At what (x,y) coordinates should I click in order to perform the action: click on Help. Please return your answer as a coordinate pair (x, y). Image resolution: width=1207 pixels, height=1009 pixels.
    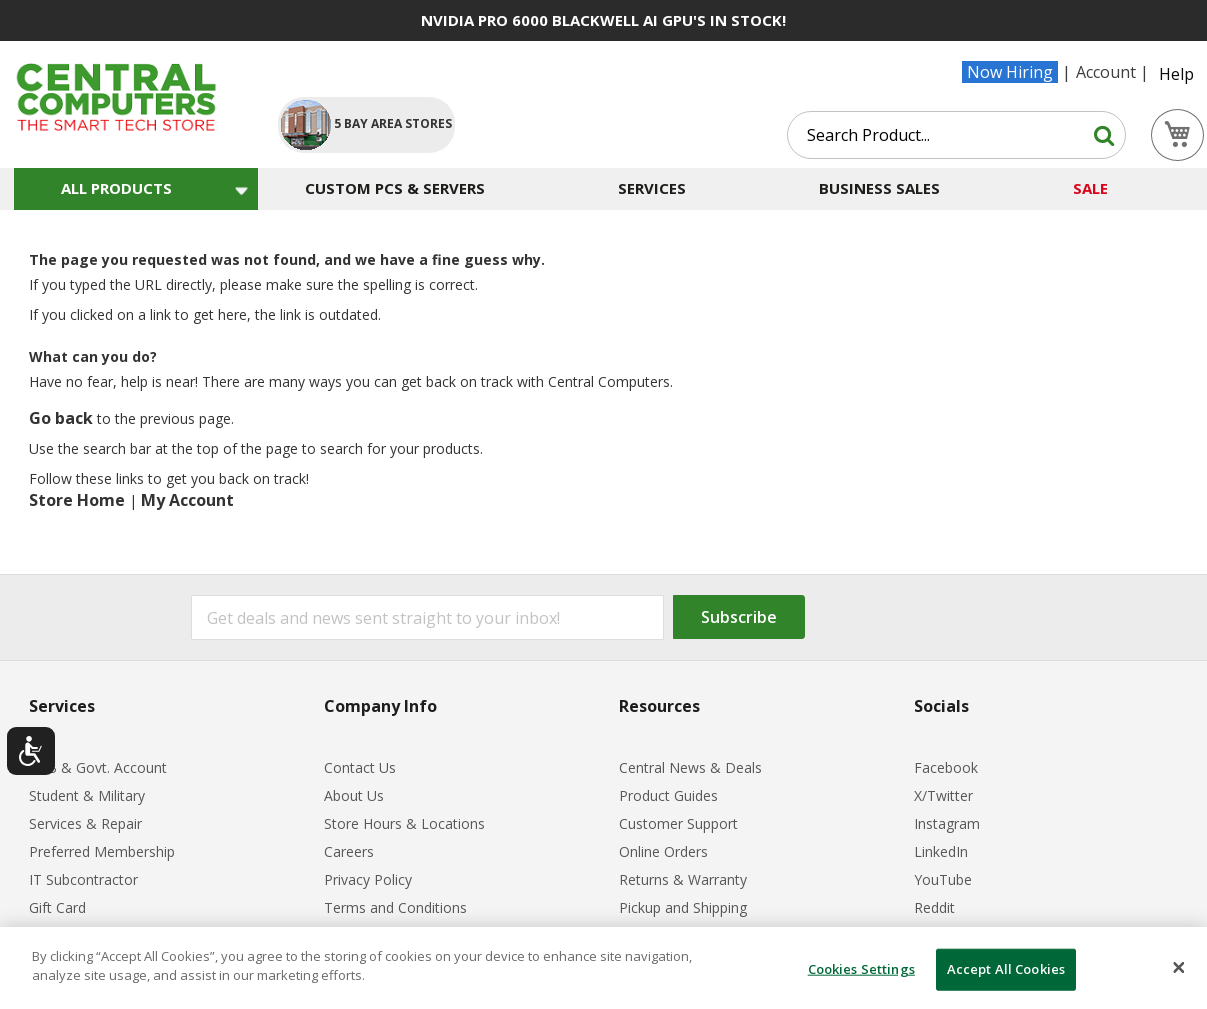
    Looking at the image, I should click on (1176, 74).